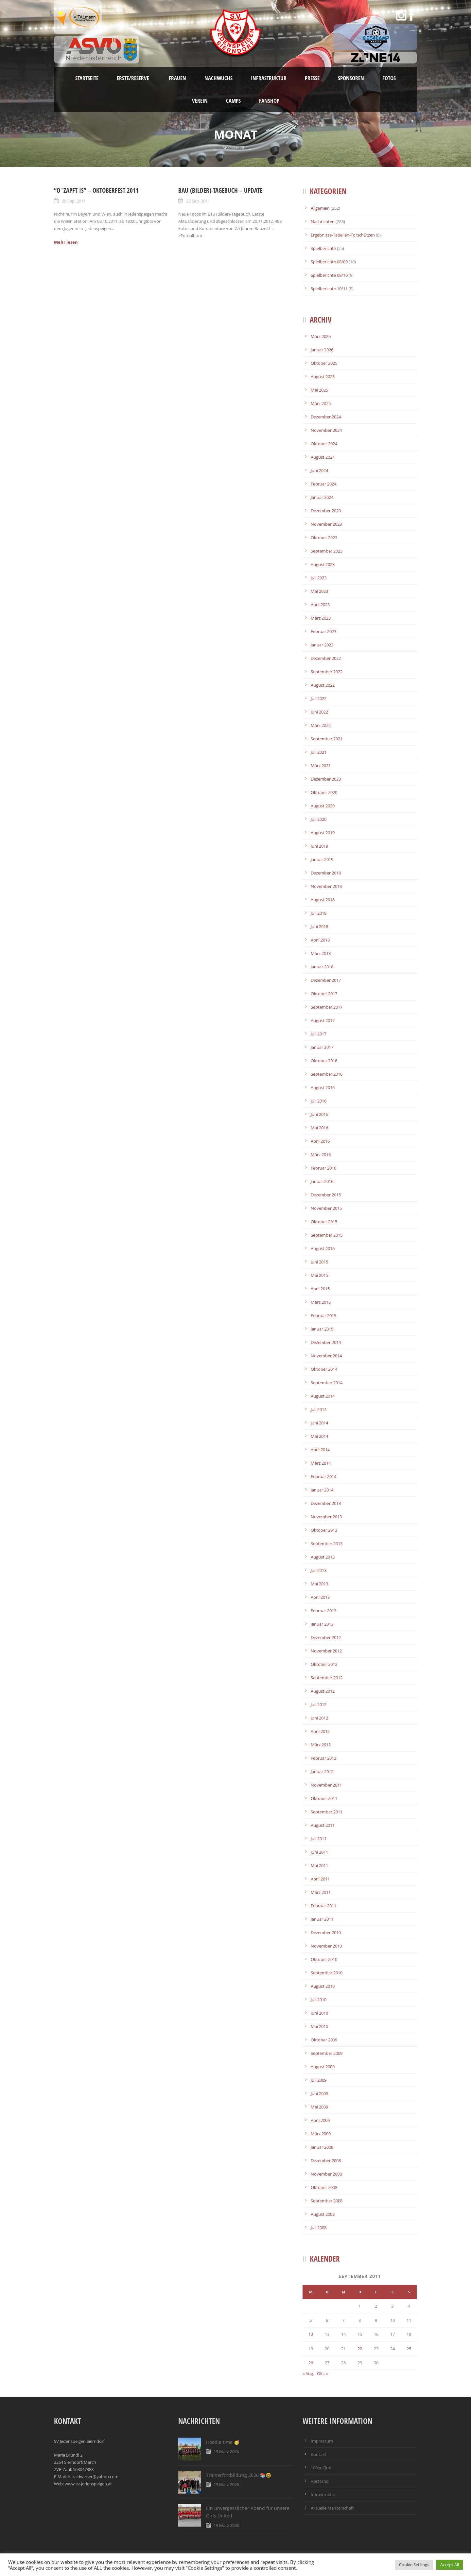 The image size is (471, 2576). Describe the element at coordinates (322, 1624) in the screenshot. I see `Januar 2013` at that location.